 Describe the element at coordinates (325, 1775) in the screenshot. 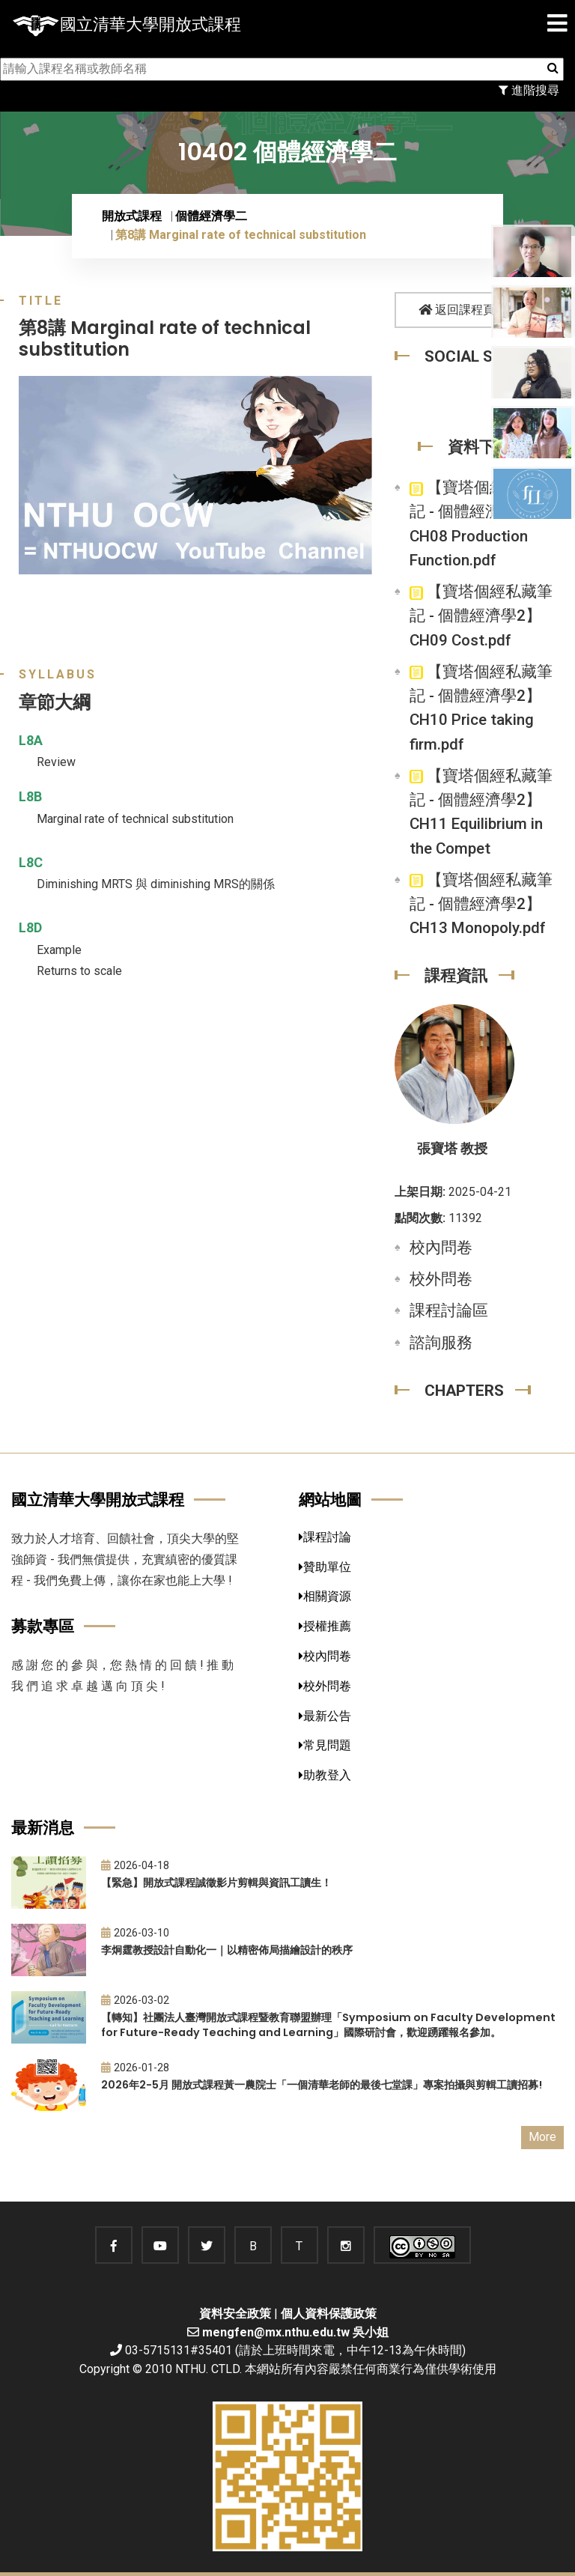

I see `助教登入` at that location.